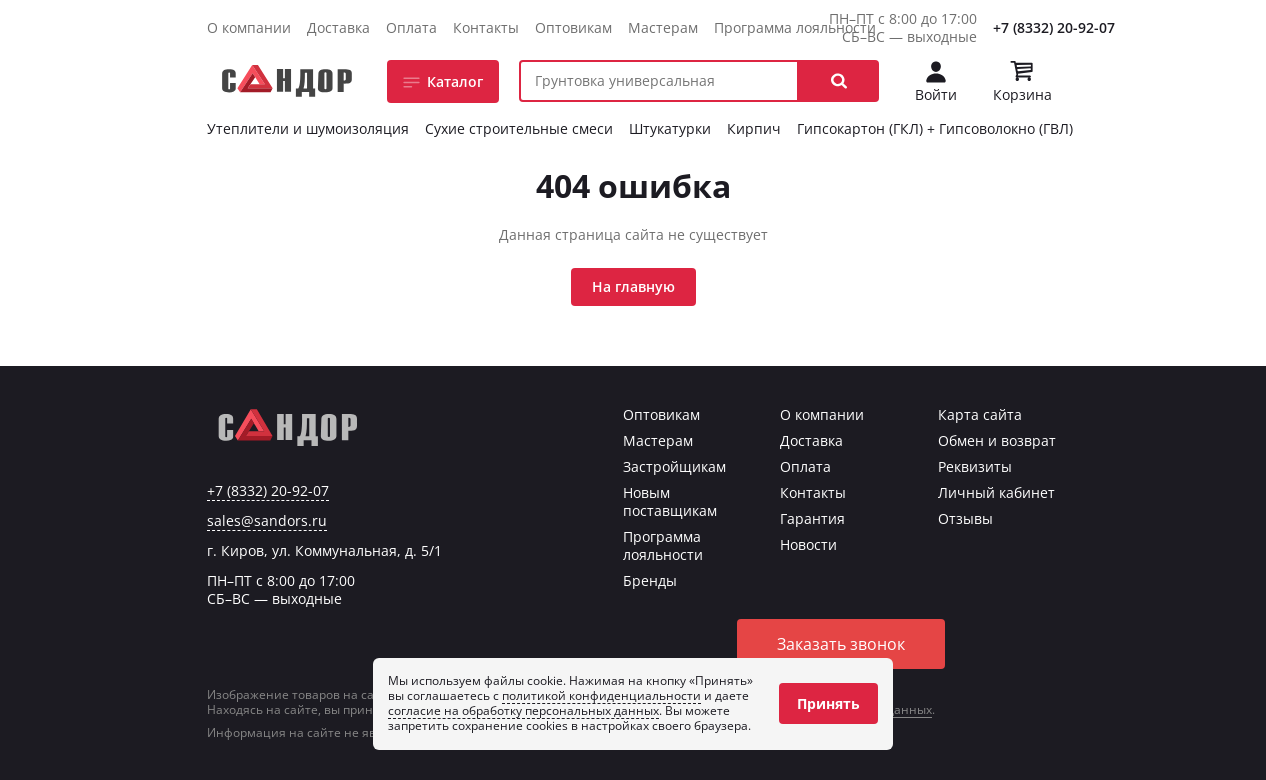 The height and width of the screenshot is (780, 1266). What do you see at coordinates (812, 518) in the screenshot?
I see `Гарантия` at bounding box center [812, 518].